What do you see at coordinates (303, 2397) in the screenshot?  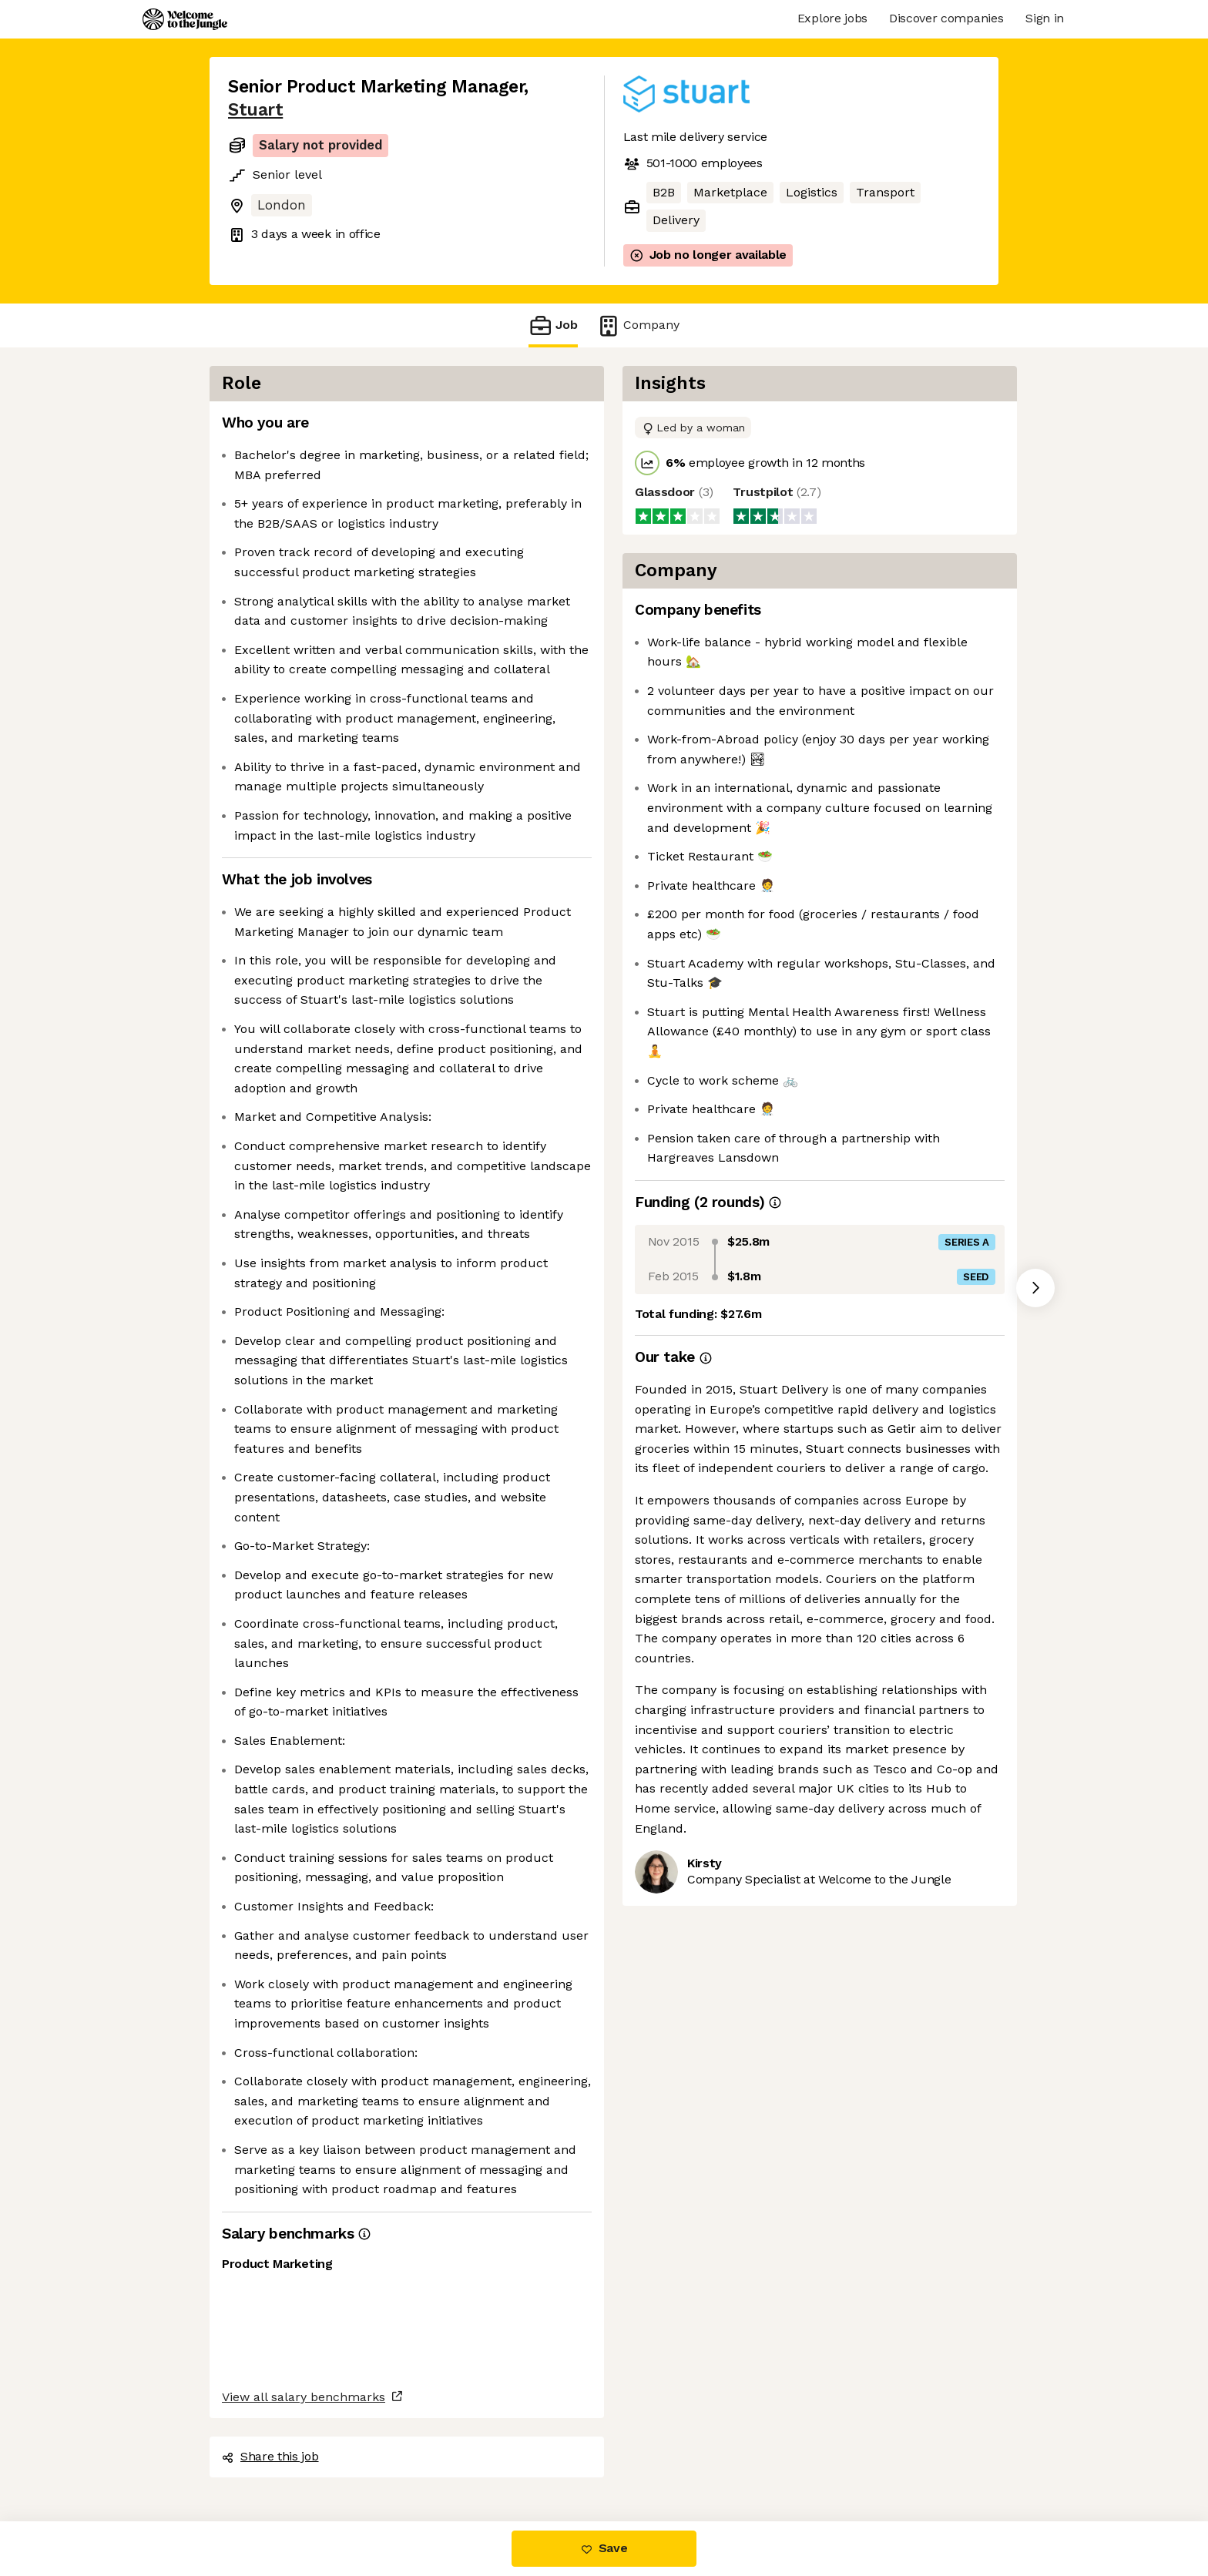 I see `View all salary benchmarks` at bounding box center [303, 2397].